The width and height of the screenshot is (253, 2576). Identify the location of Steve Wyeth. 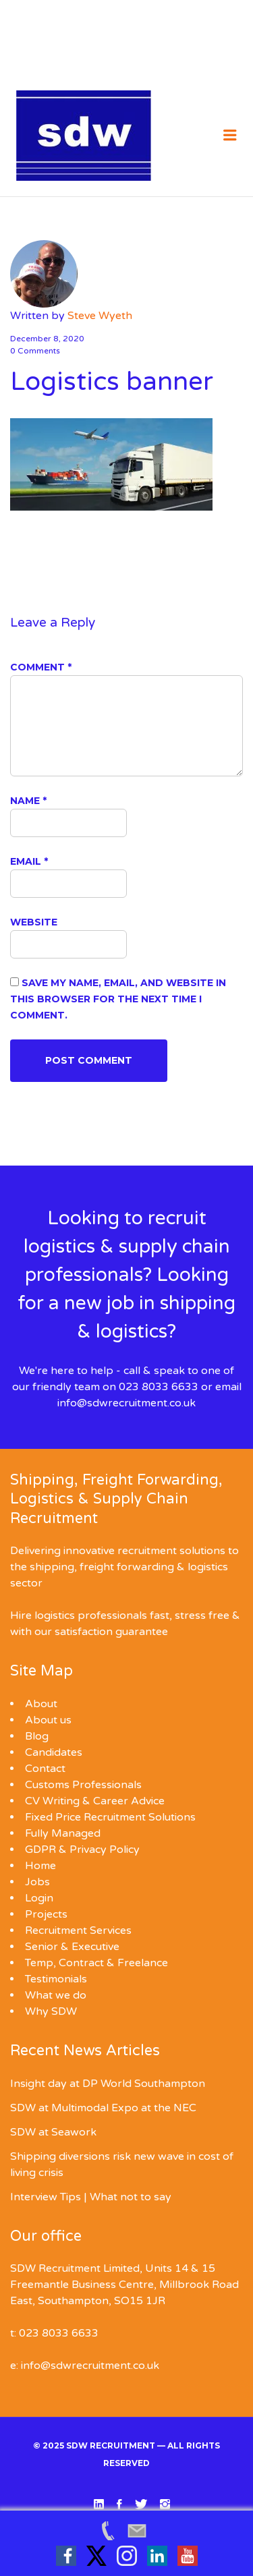
(99, 315).